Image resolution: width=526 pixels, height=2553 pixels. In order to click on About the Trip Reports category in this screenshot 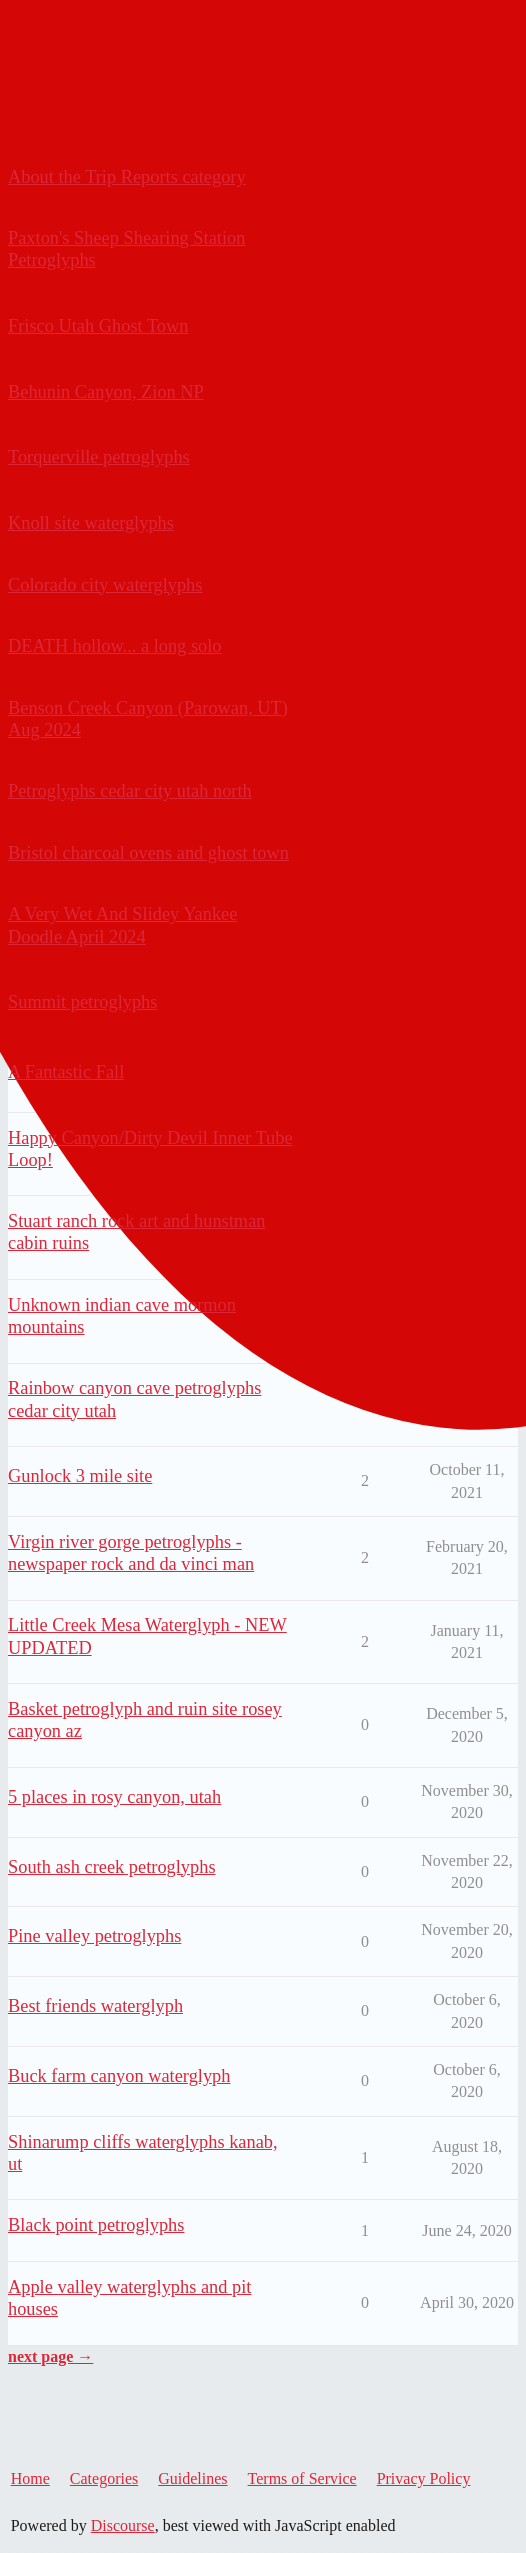, I will do `click(127, 177)`.